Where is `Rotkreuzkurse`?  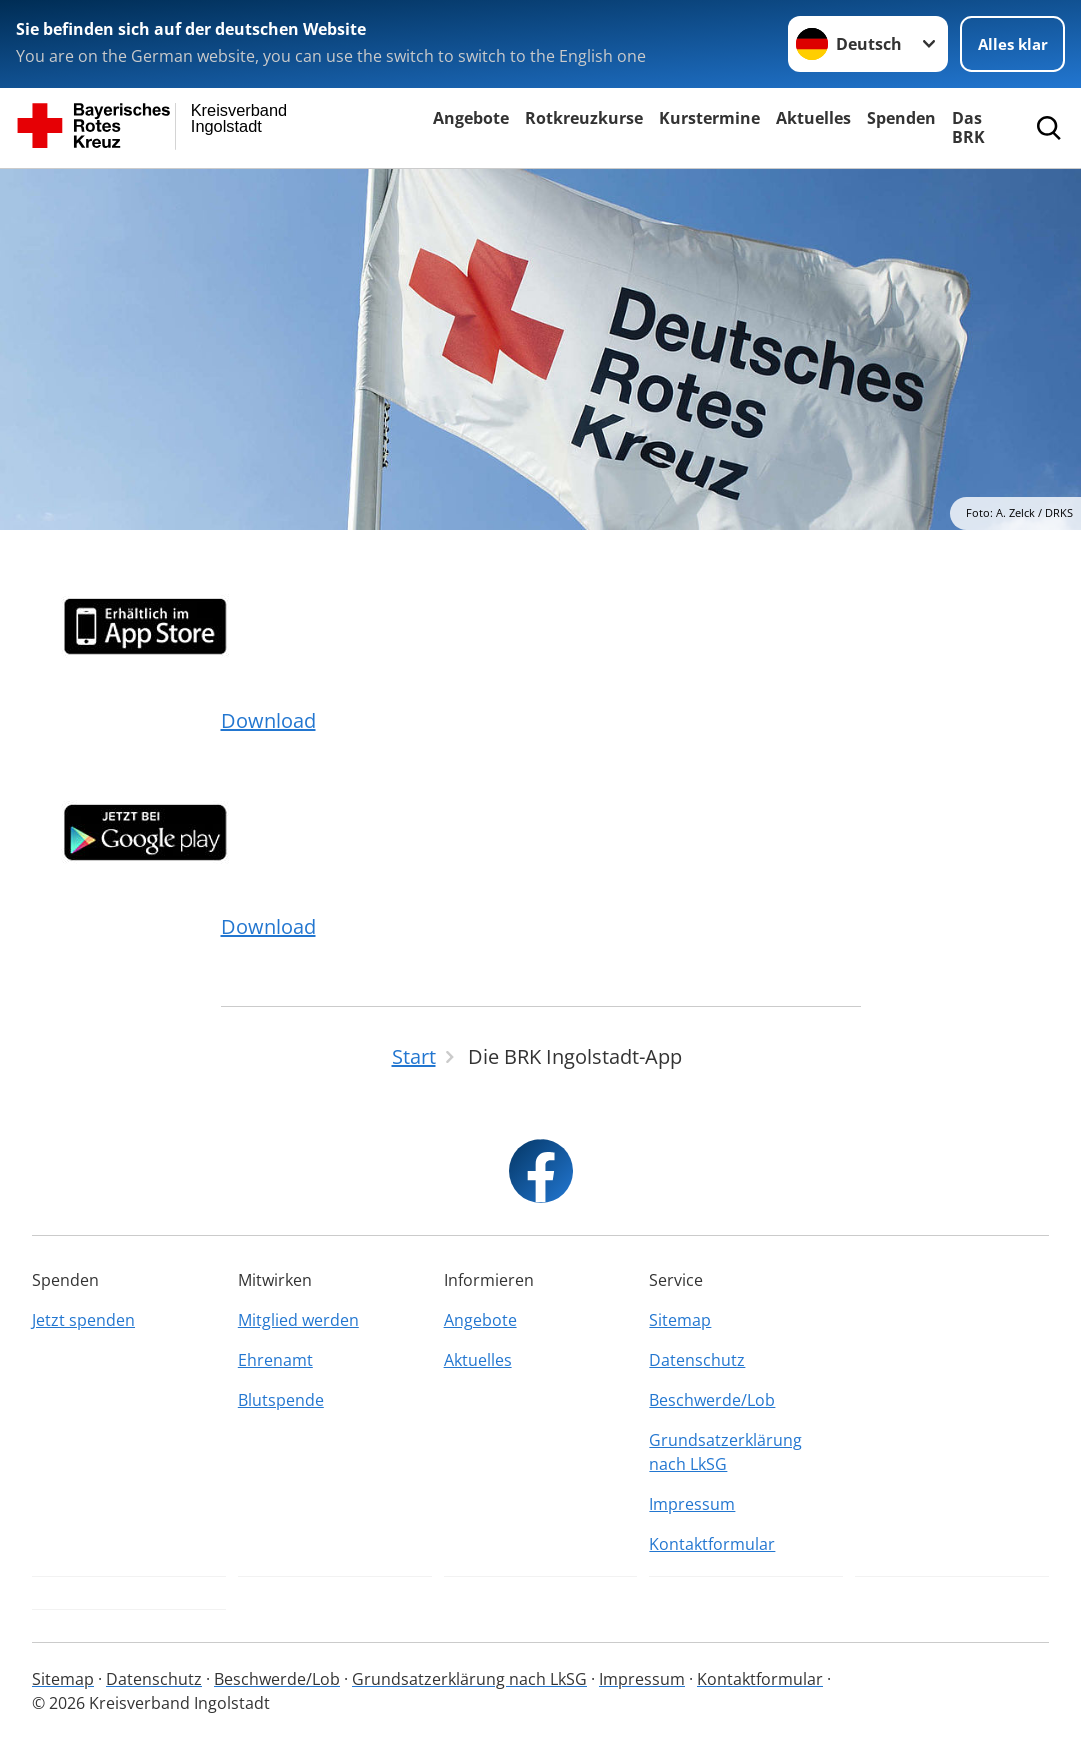
Rotkreuzkurse is located at coordinates (584, 118).